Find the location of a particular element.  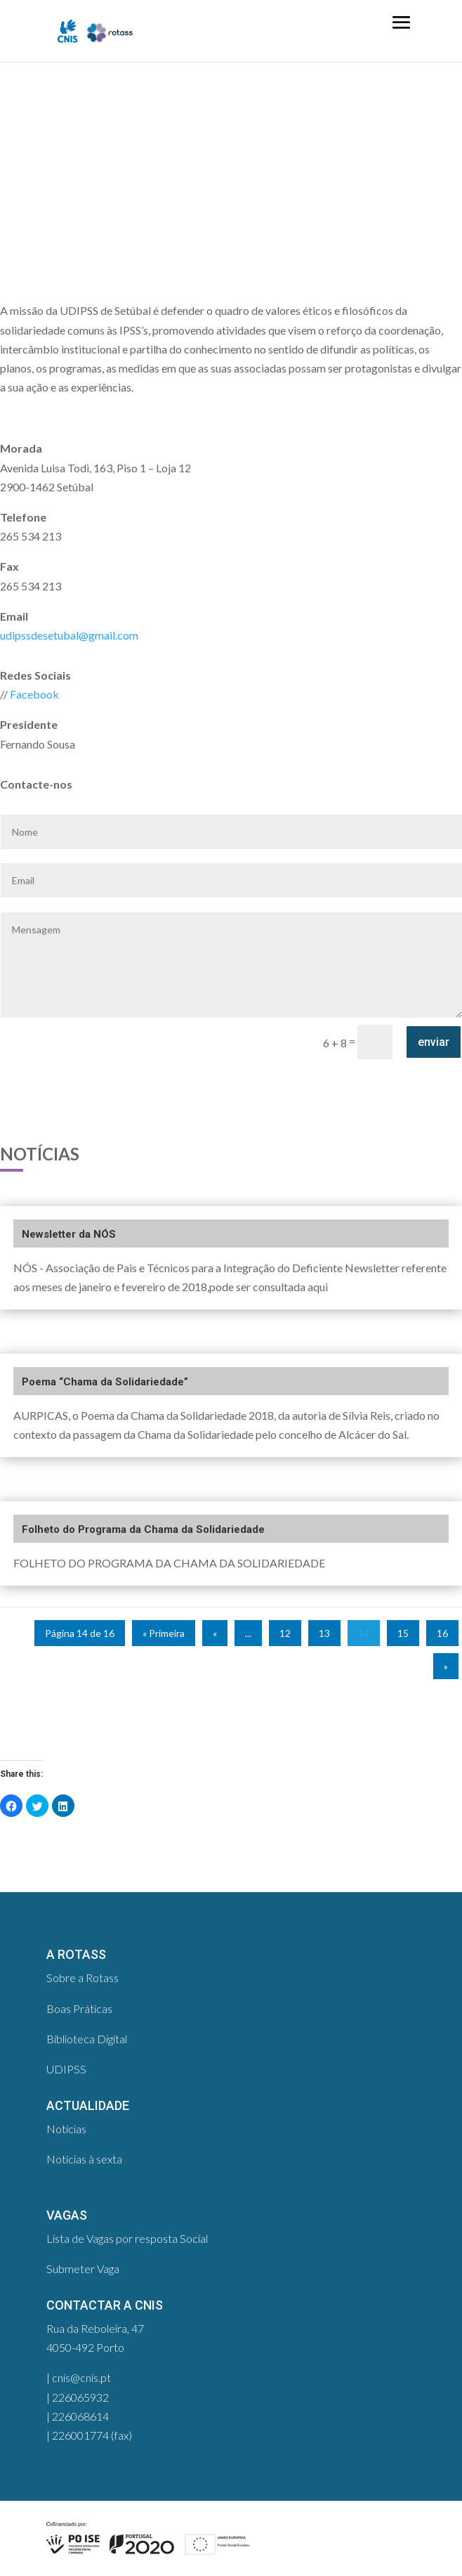

Poema “Chama da Solidariedade” is located at coordinates (105, 1382).